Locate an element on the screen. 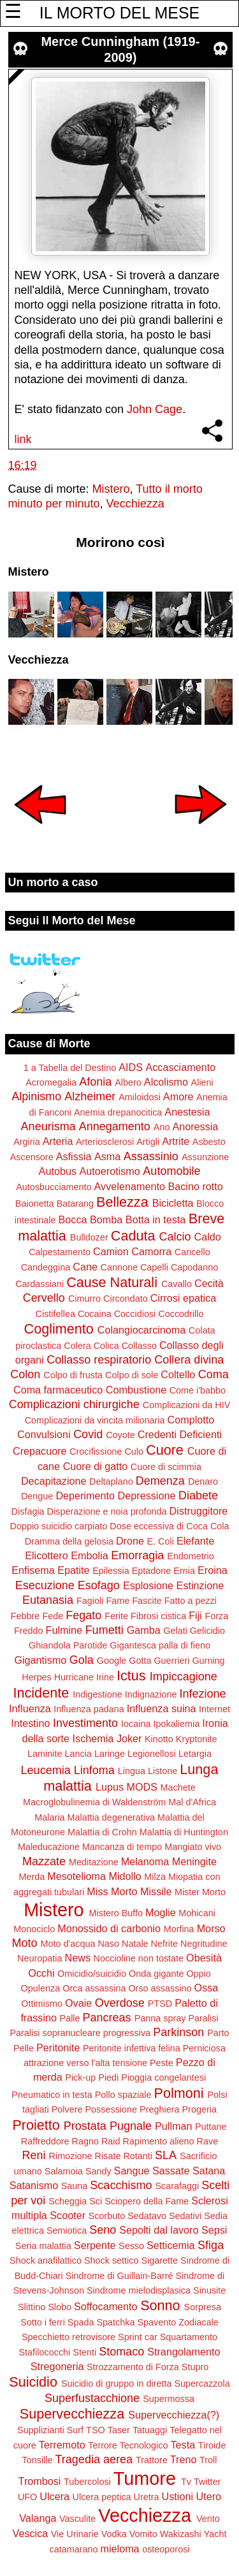 Image resolution: width=239 pixels, height=2576 pixels. Alcolismo is located at coordinates (166, 1082).